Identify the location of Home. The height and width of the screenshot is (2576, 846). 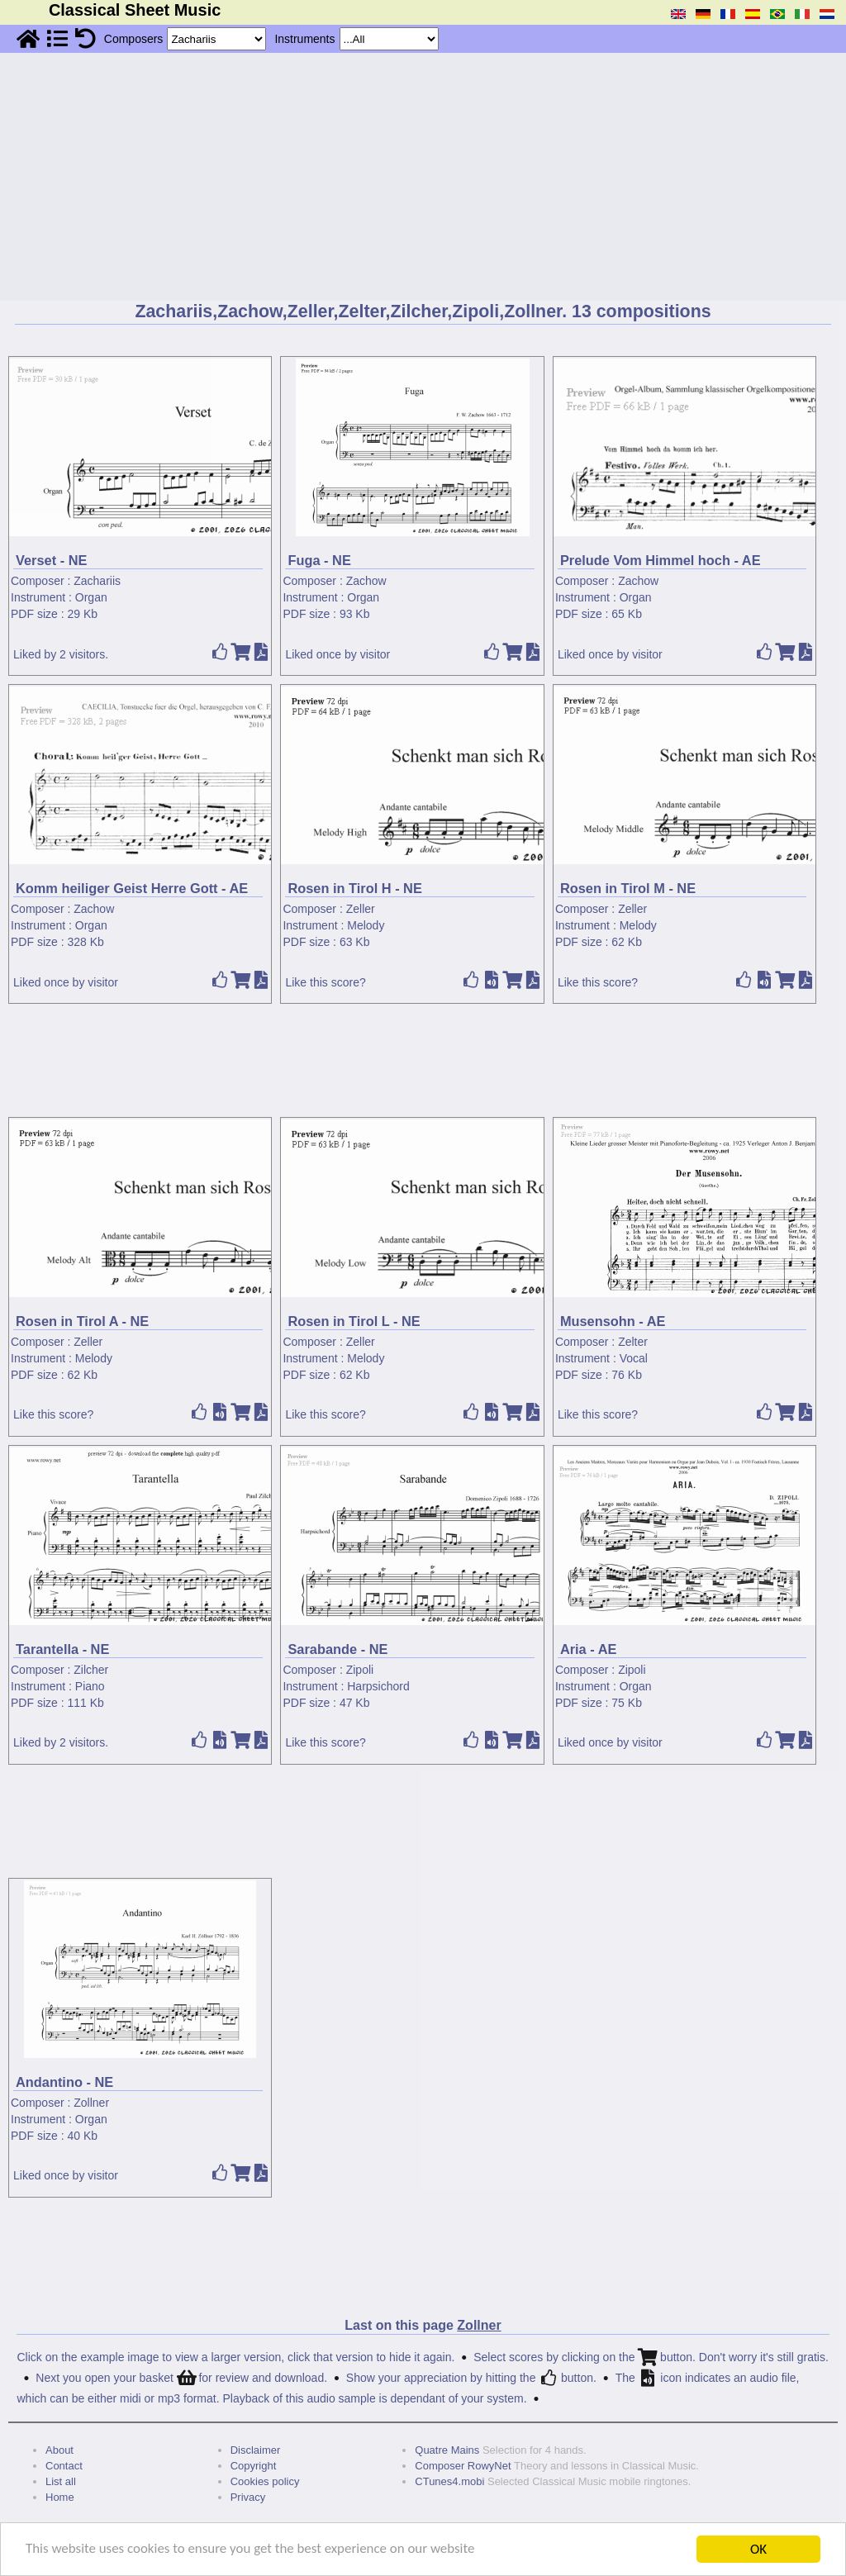
(59, 2497).